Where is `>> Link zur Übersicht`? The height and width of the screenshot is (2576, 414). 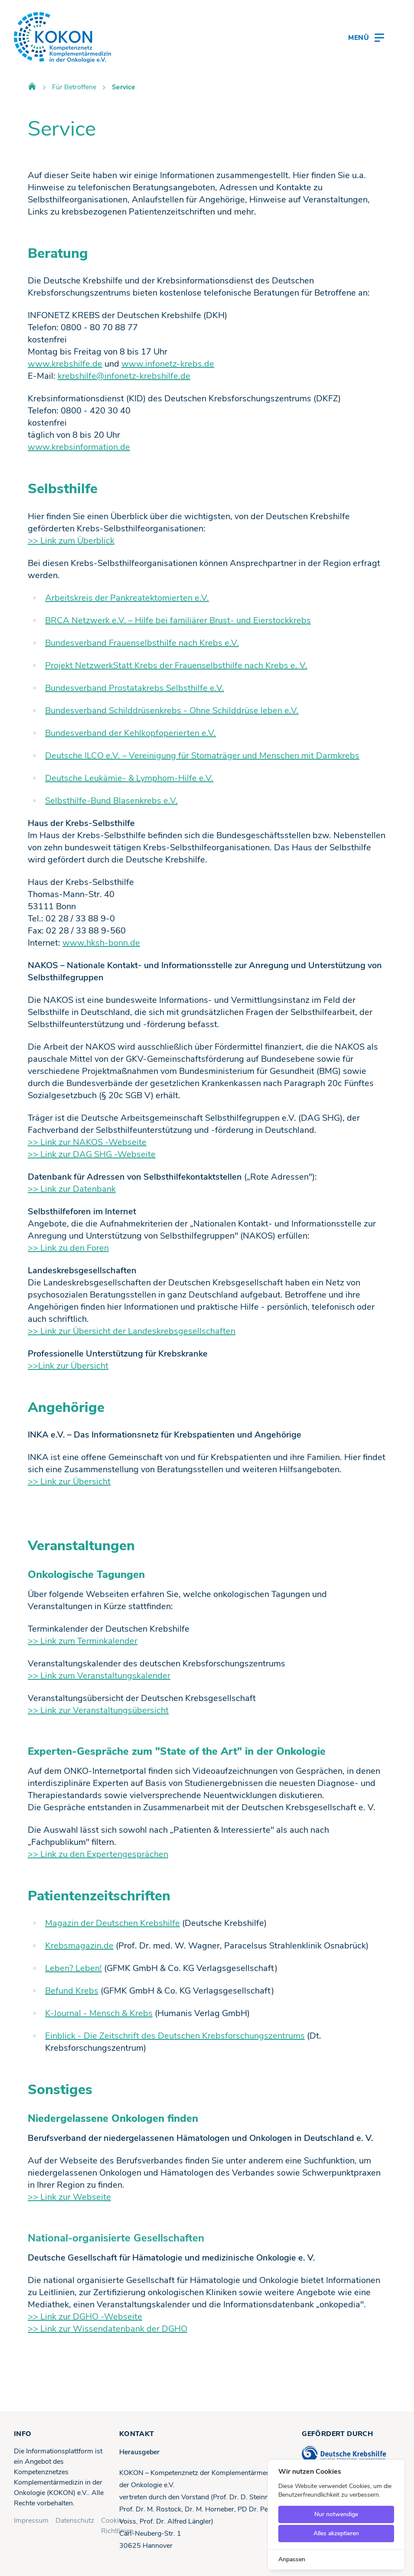 >> Link zur Übersicht is located at coordinates (69, 1481).